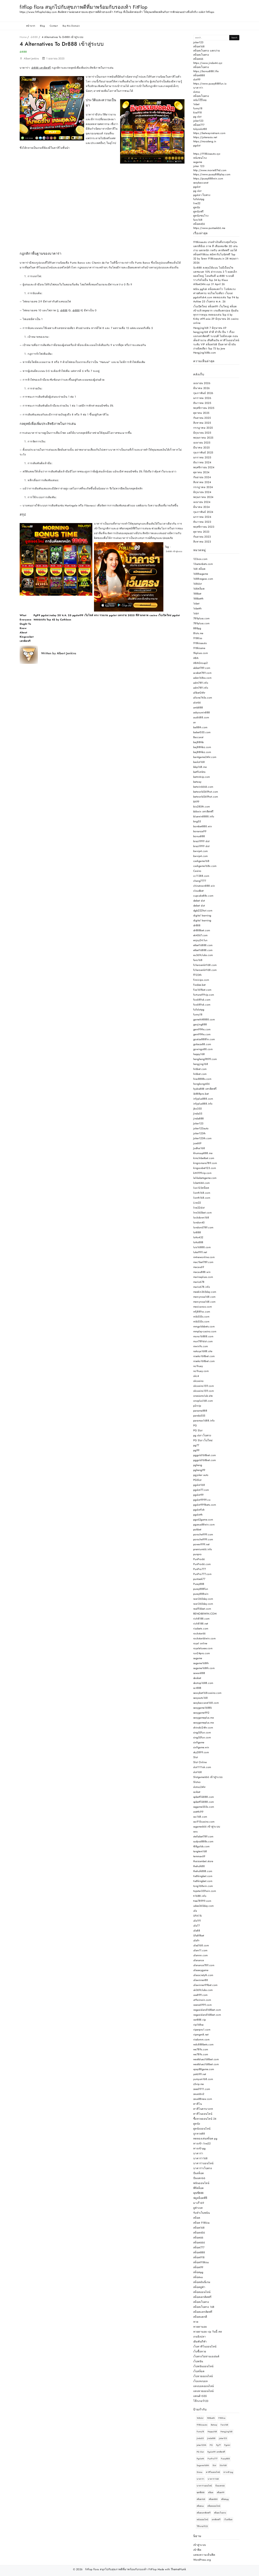  What do you see at coordinates (201, 413) in the screenshot?
I see `ตุลาคม 2025` at bounding box center [201, 413].